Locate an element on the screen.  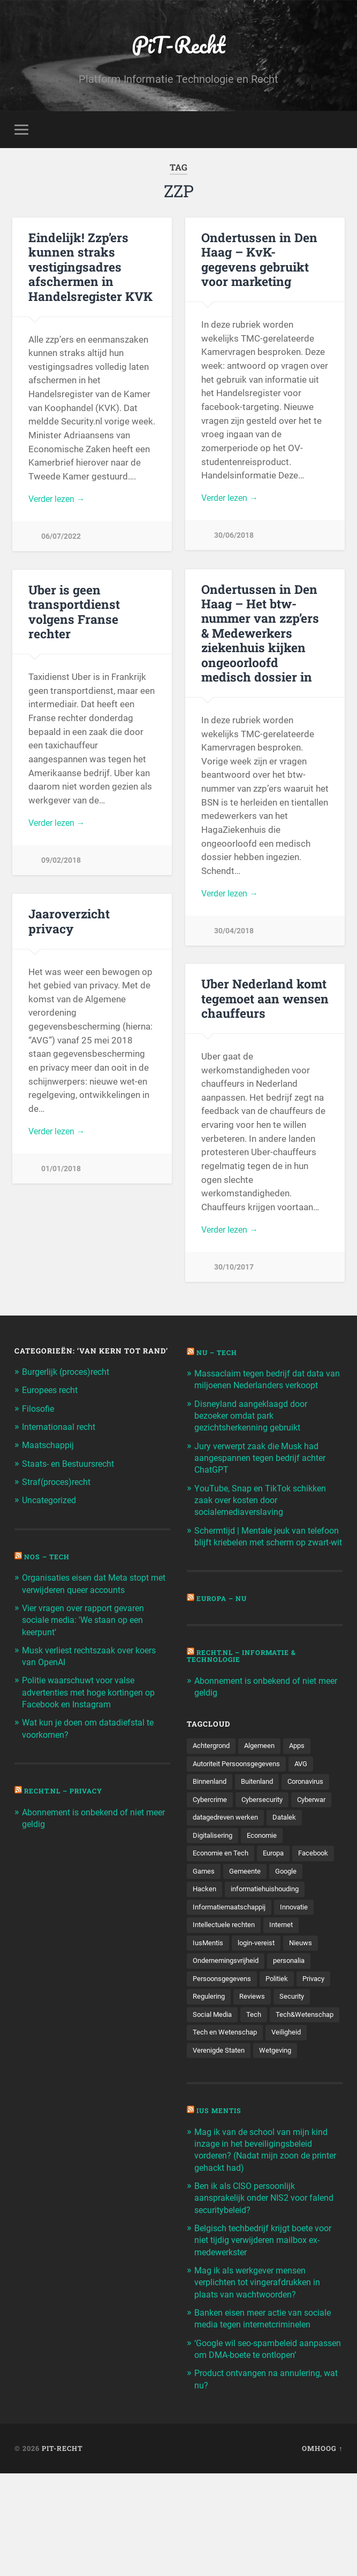
Reviews [Reviews (143 items)] is located at coordinates (256, 2067).